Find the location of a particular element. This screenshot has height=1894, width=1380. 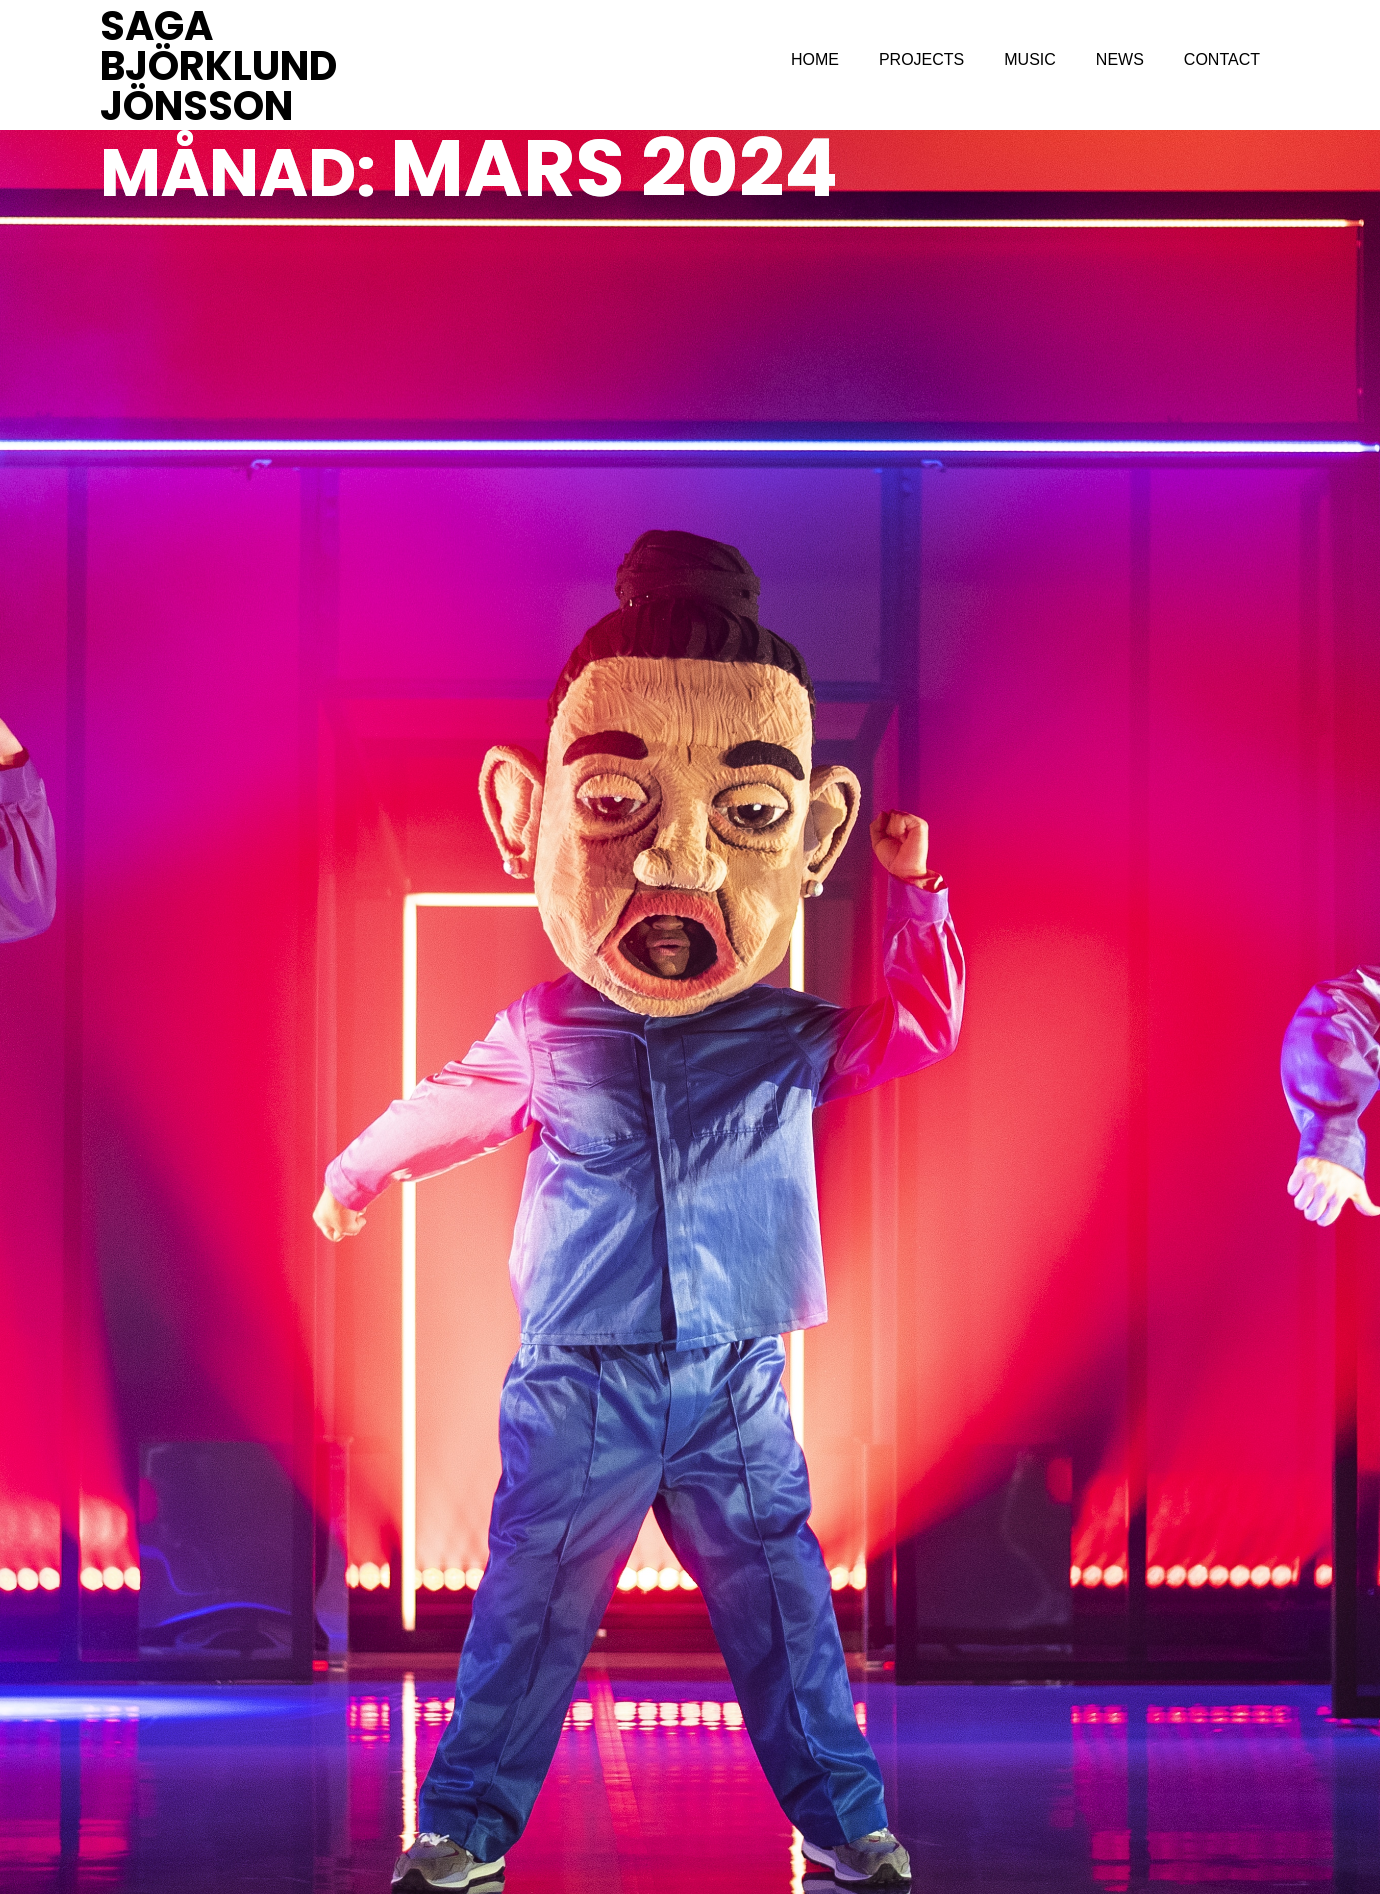

MUSIC is located at coordinates (1030, 59).